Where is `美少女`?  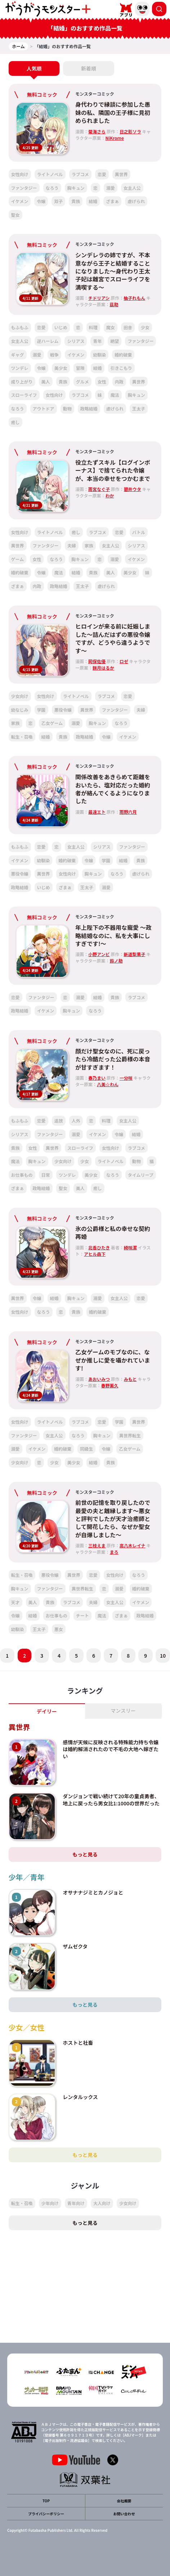
美少女 is located at coordinates (60, 368).